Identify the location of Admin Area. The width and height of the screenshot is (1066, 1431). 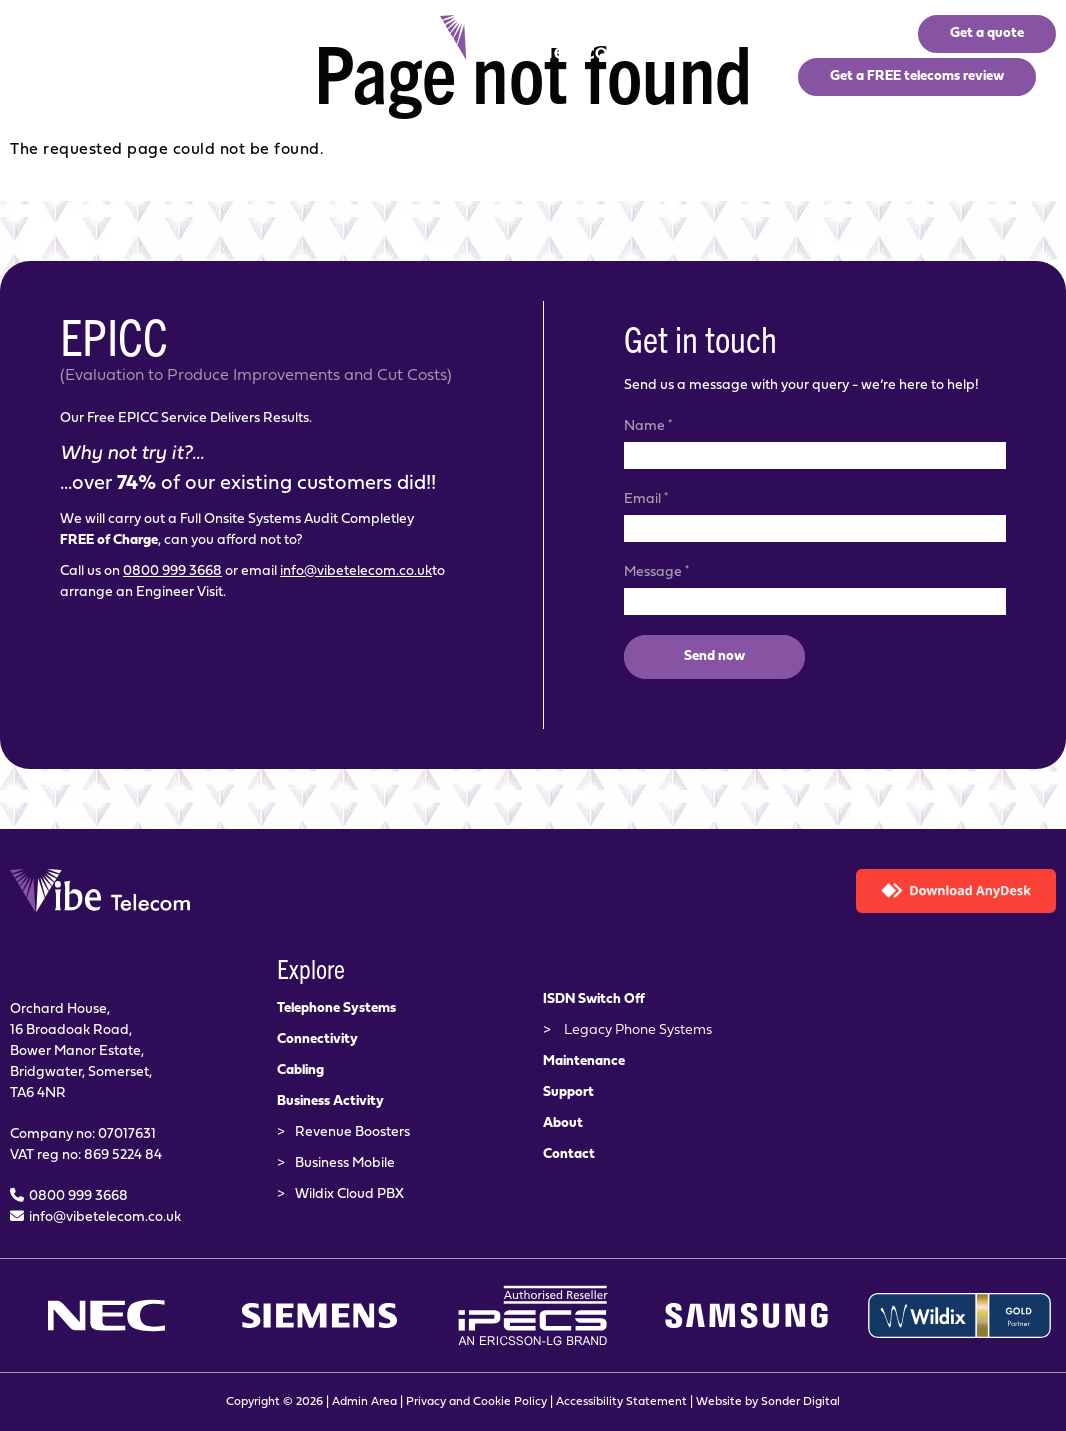
(364, 1402).